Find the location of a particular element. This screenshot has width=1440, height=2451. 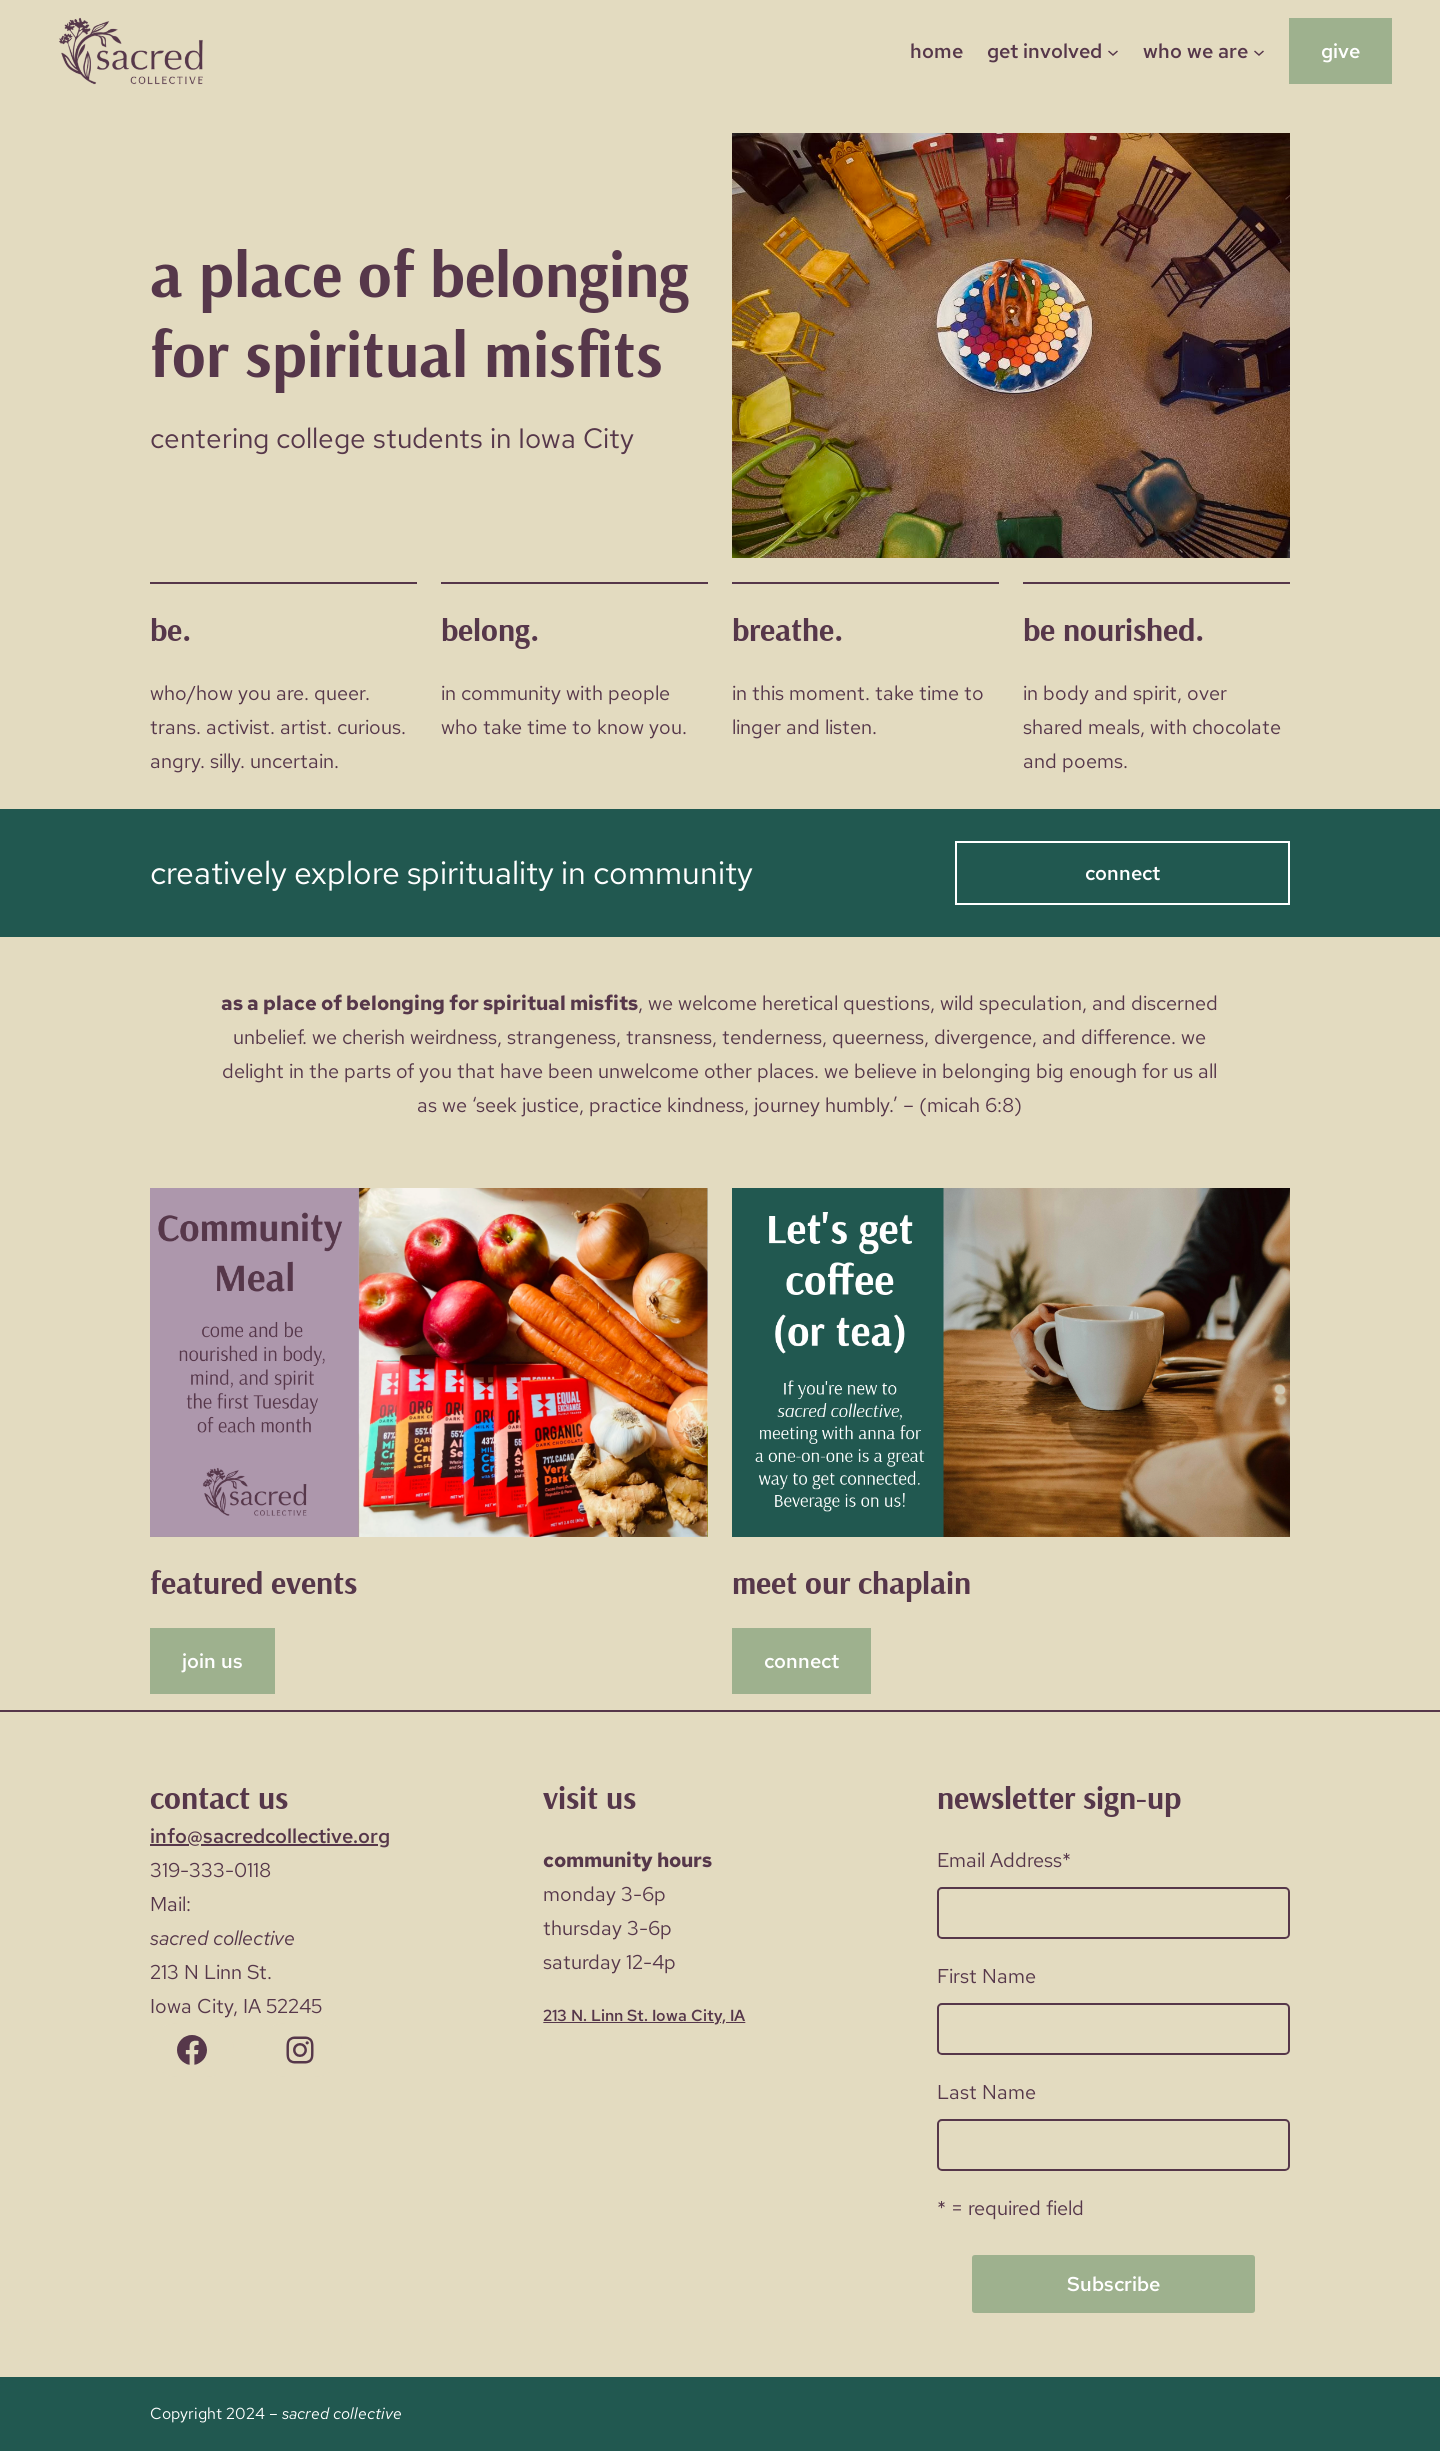

[get involved submenu] is located at coordinates (1113, 51).